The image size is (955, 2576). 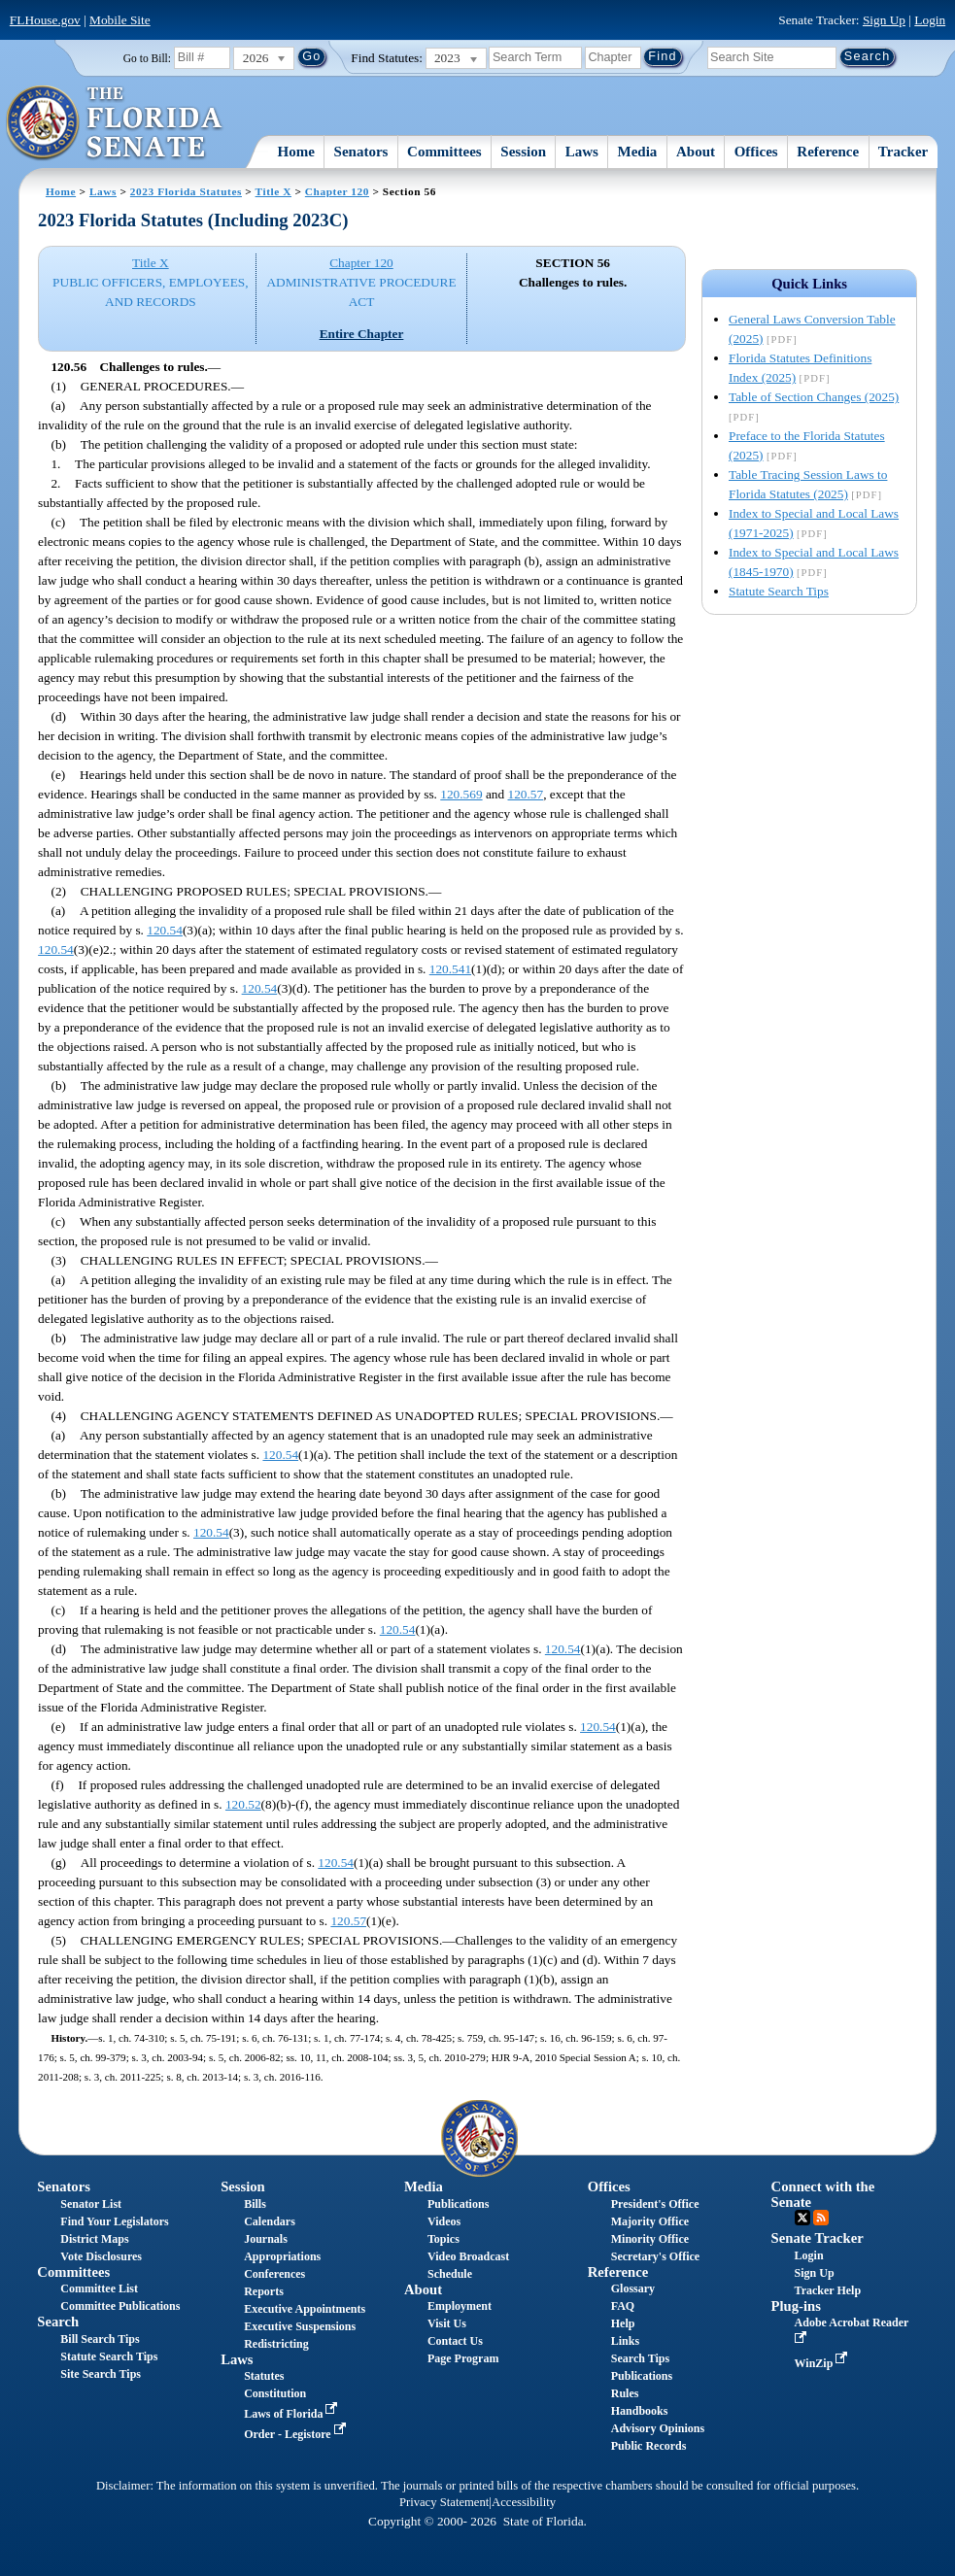 I want to click on 120.569, so click(x=461, y=794).